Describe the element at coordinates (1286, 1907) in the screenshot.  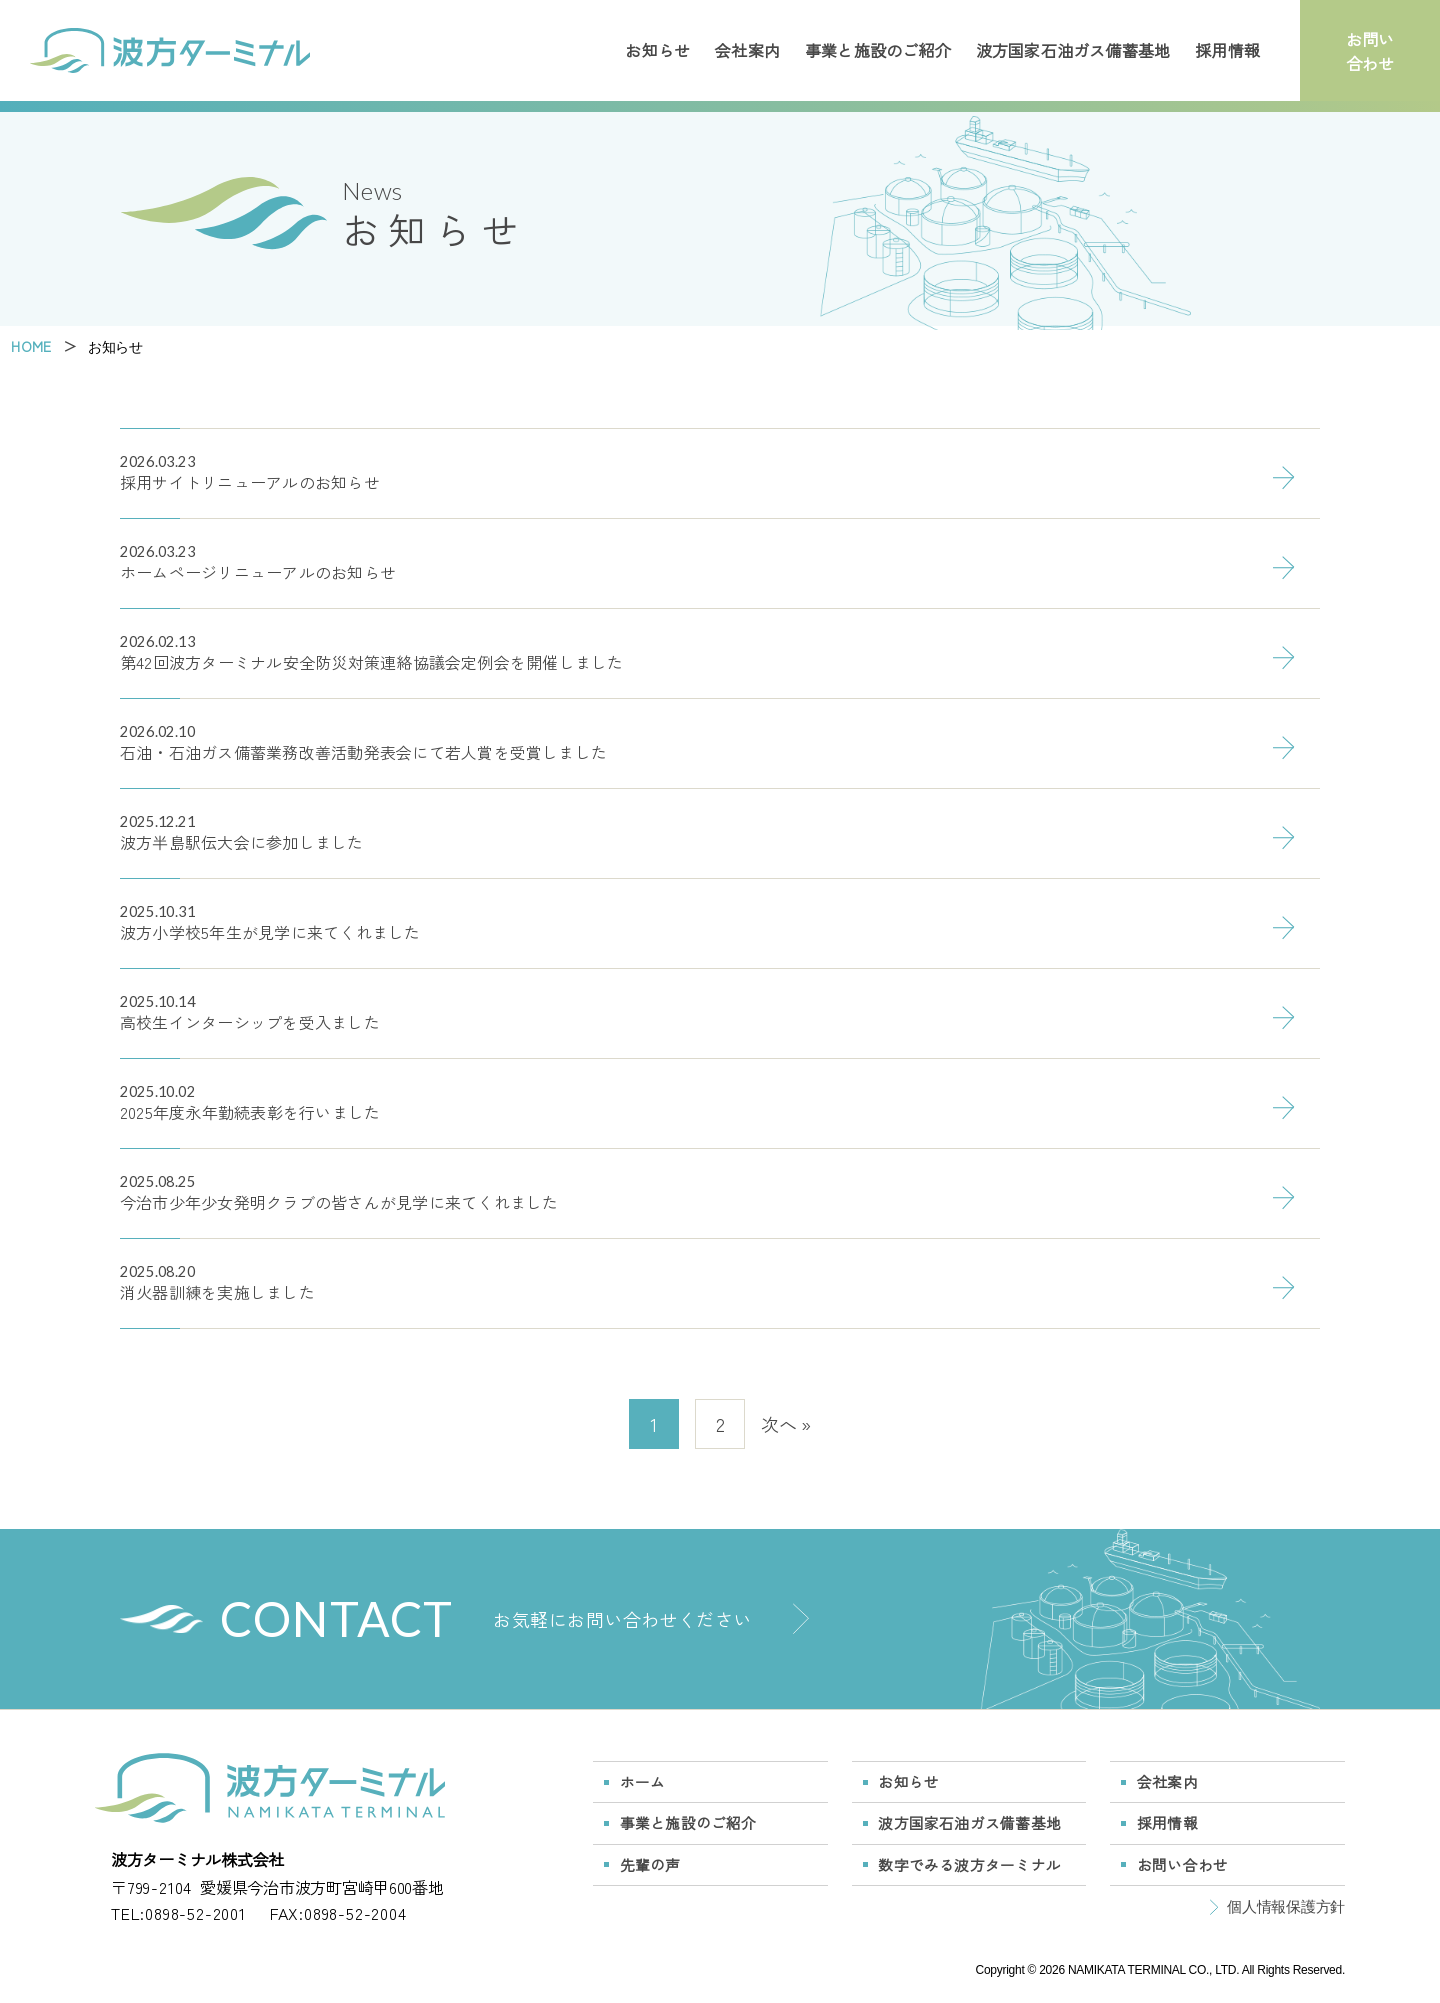
I see `個人情報保護方針` at that location.